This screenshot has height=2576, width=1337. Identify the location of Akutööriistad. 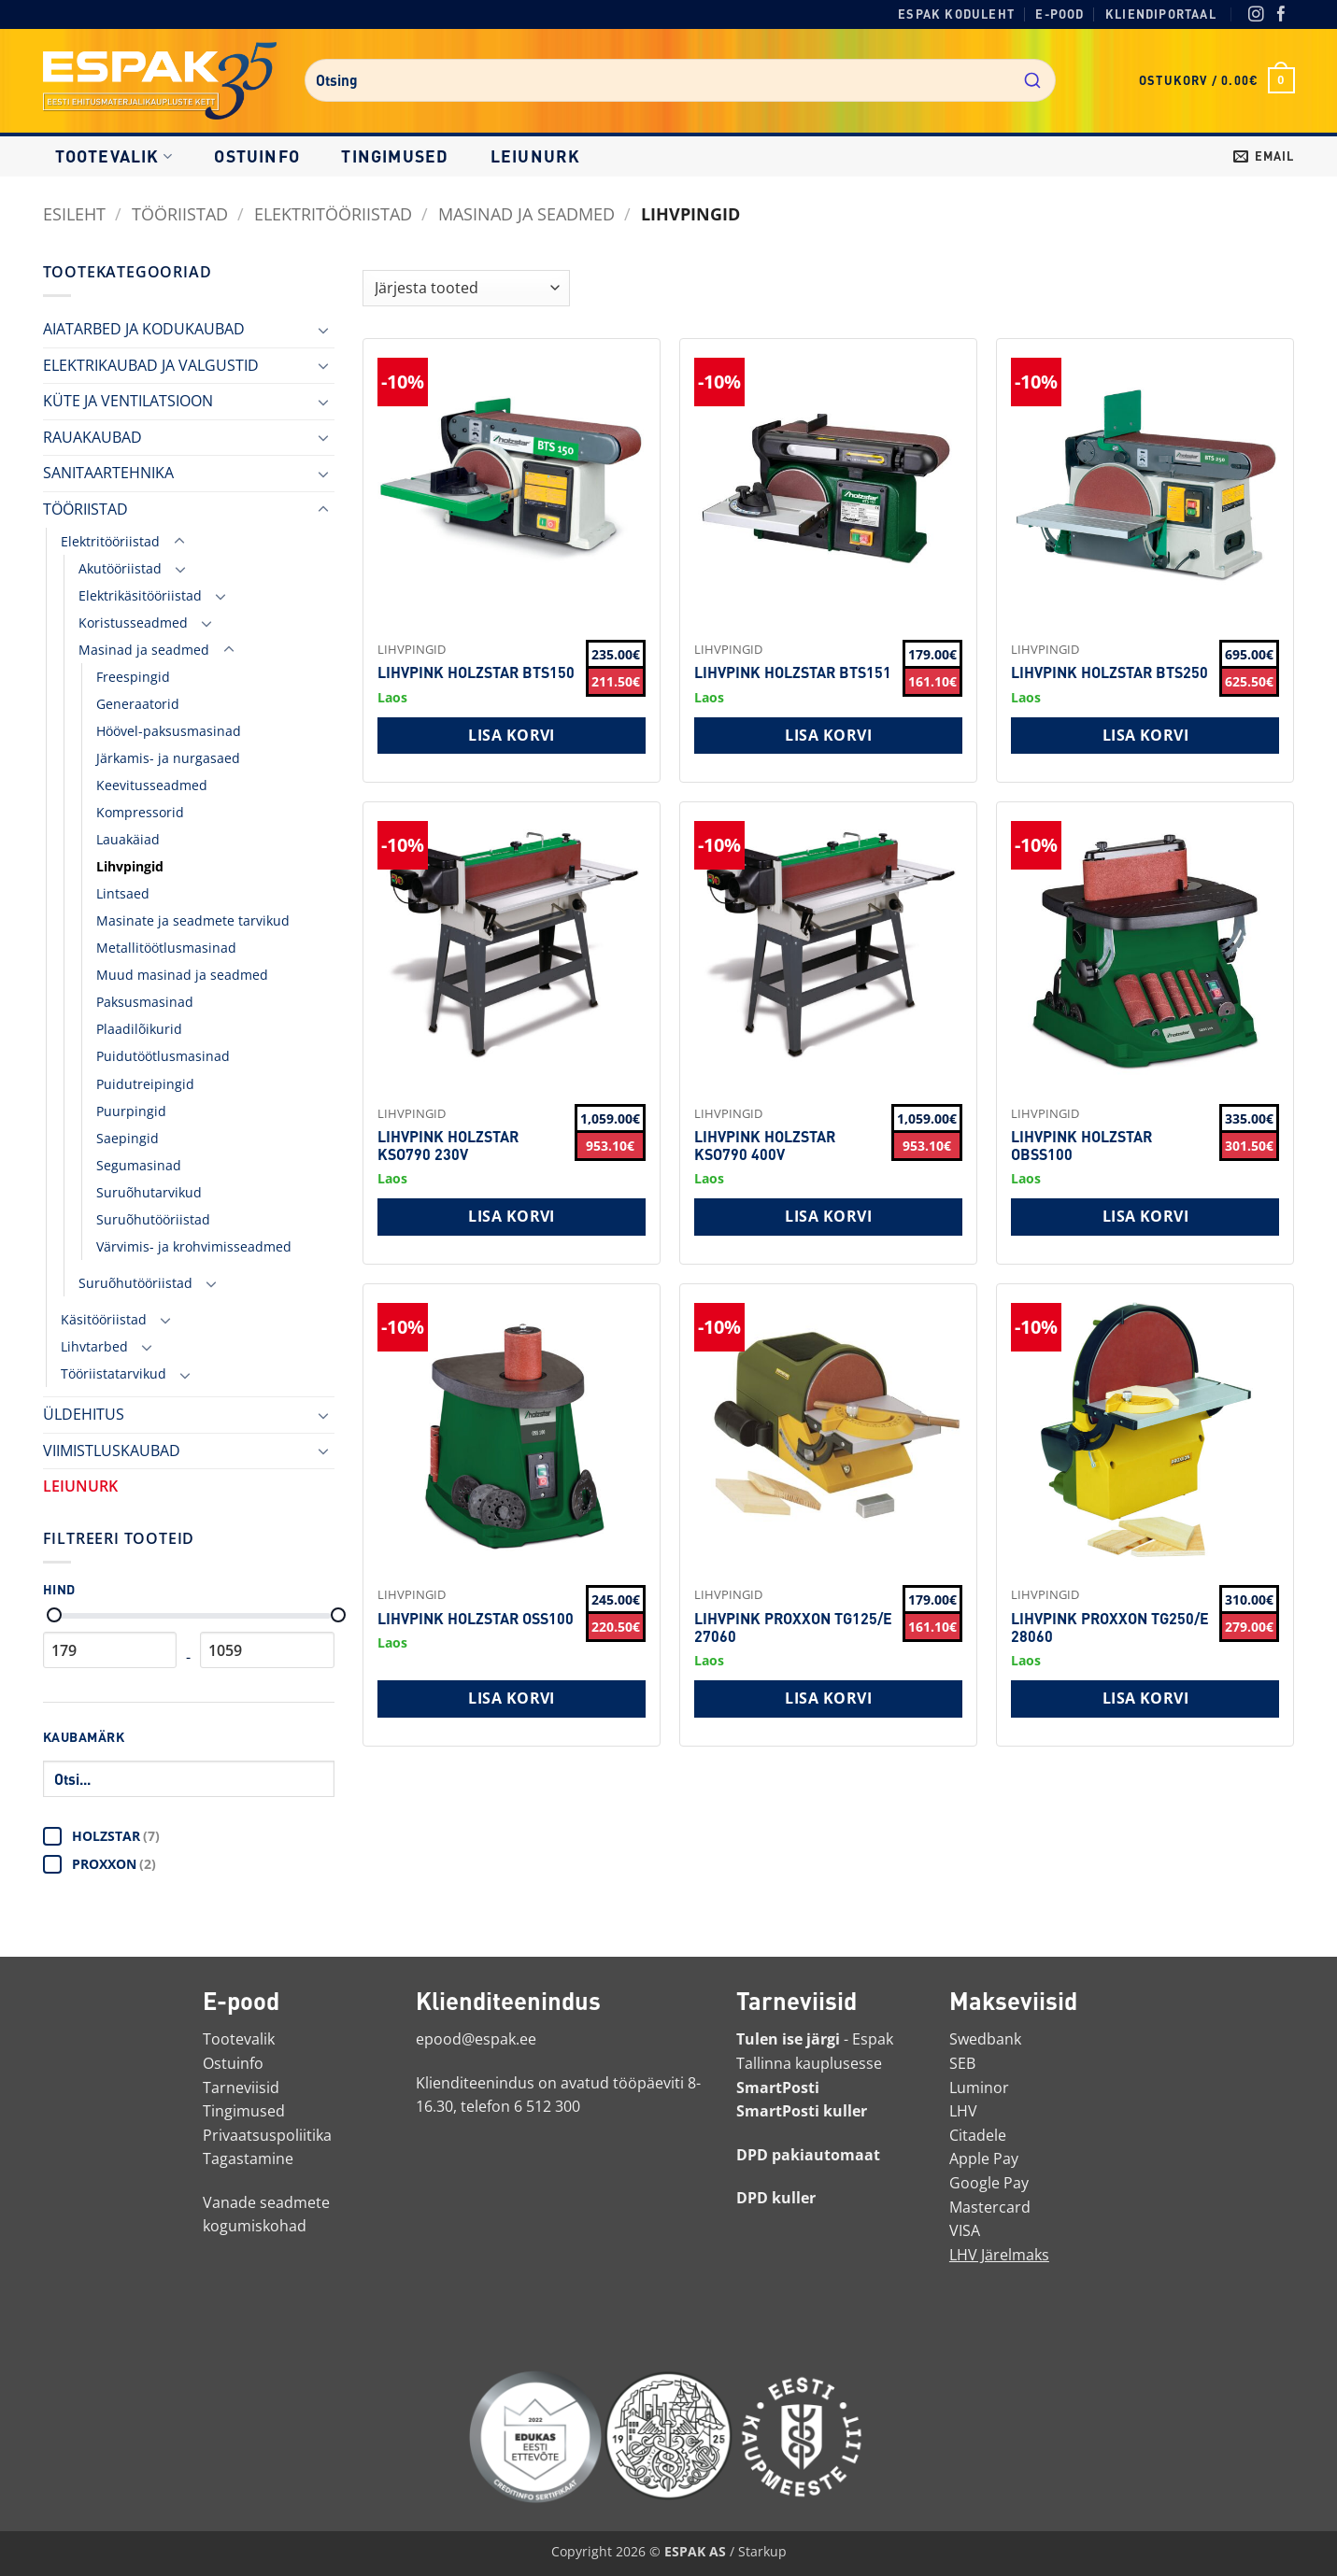
(120, 568).